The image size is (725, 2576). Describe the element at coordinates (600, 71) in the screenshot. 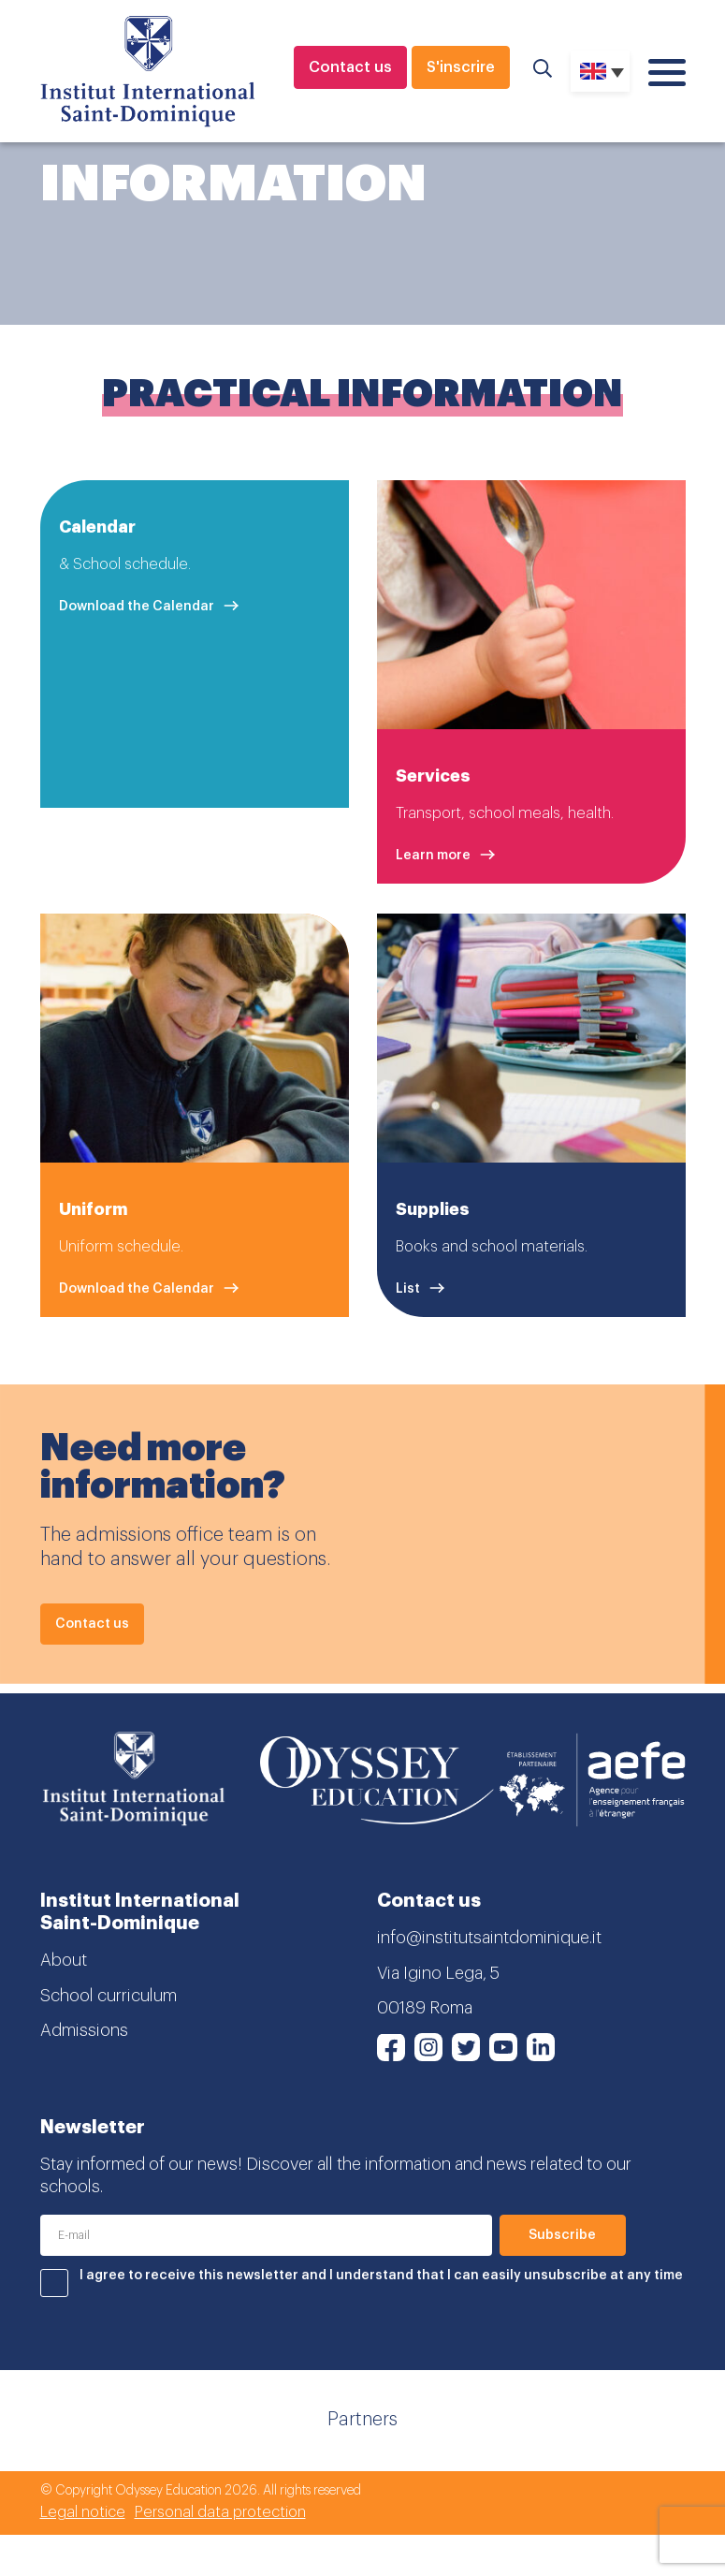

I see `[none]` at that location.